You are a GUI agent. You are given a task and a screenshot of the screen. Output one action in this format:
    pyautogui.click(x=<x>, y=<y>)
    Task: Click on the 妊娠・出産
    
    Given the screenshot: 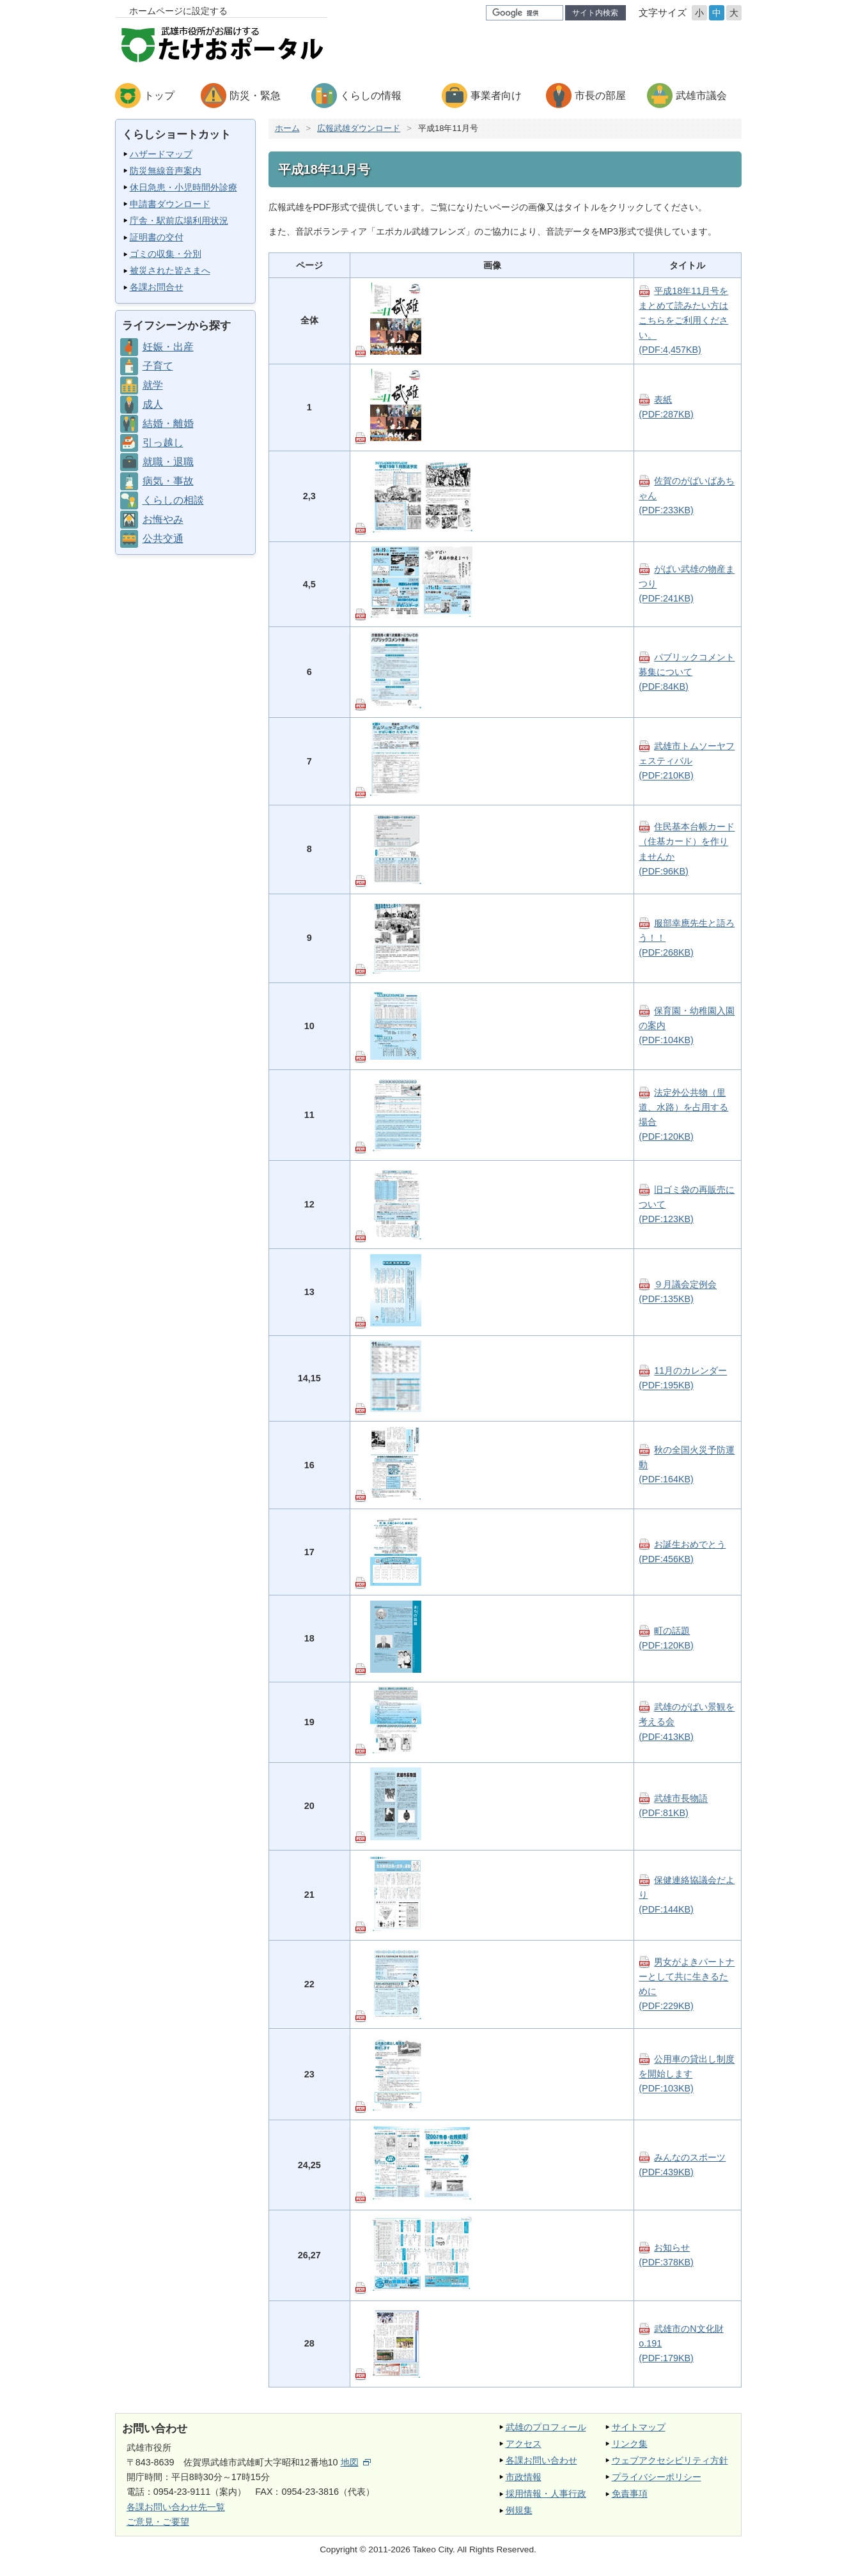 What is the action you would take?
    pyautogui.click(x=168, y=346)
    